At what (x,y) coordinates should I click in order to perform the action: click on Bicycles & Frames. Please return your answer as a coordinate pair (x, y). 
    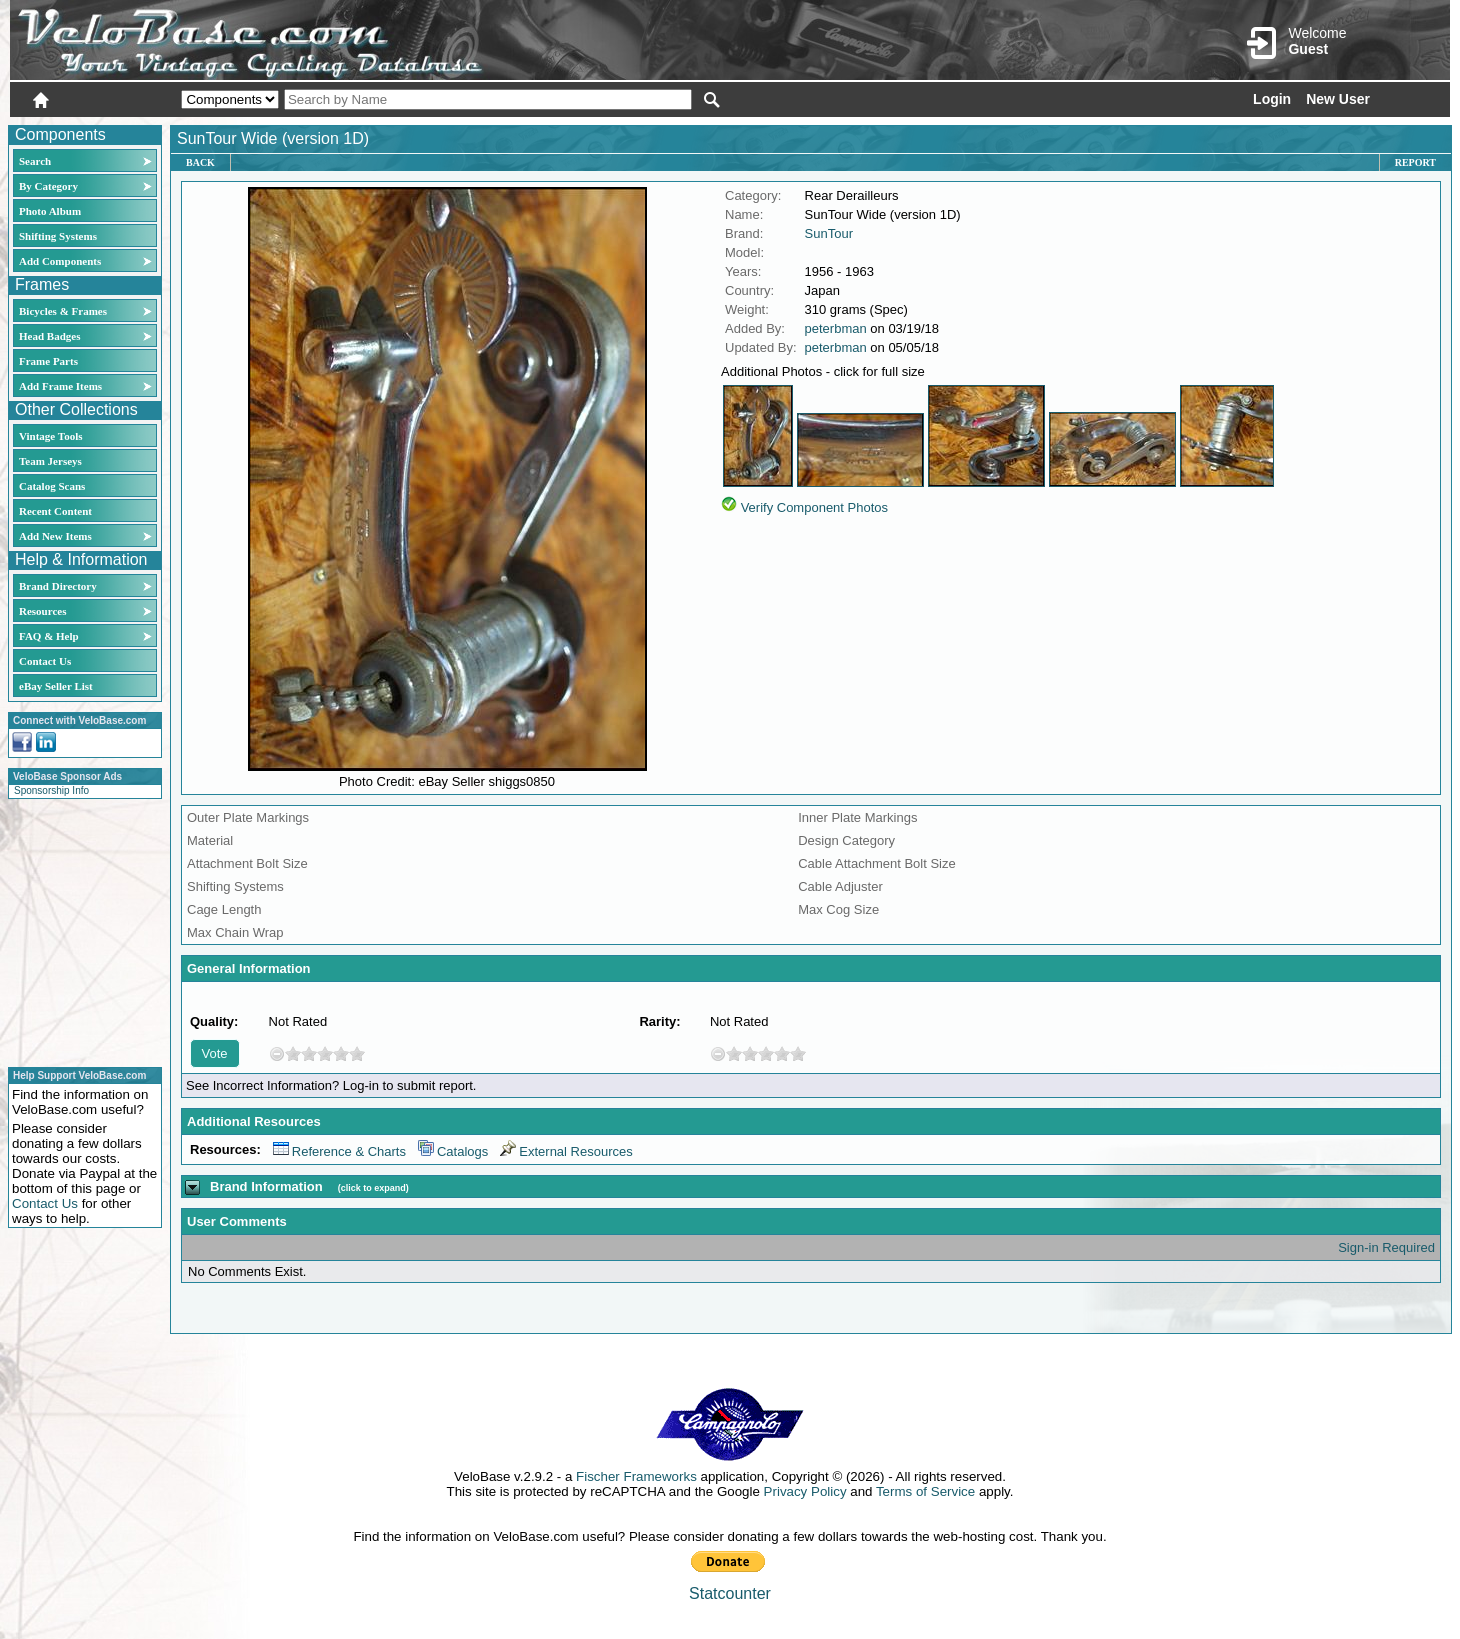
    Looking at the image, I should click on (64, 311).